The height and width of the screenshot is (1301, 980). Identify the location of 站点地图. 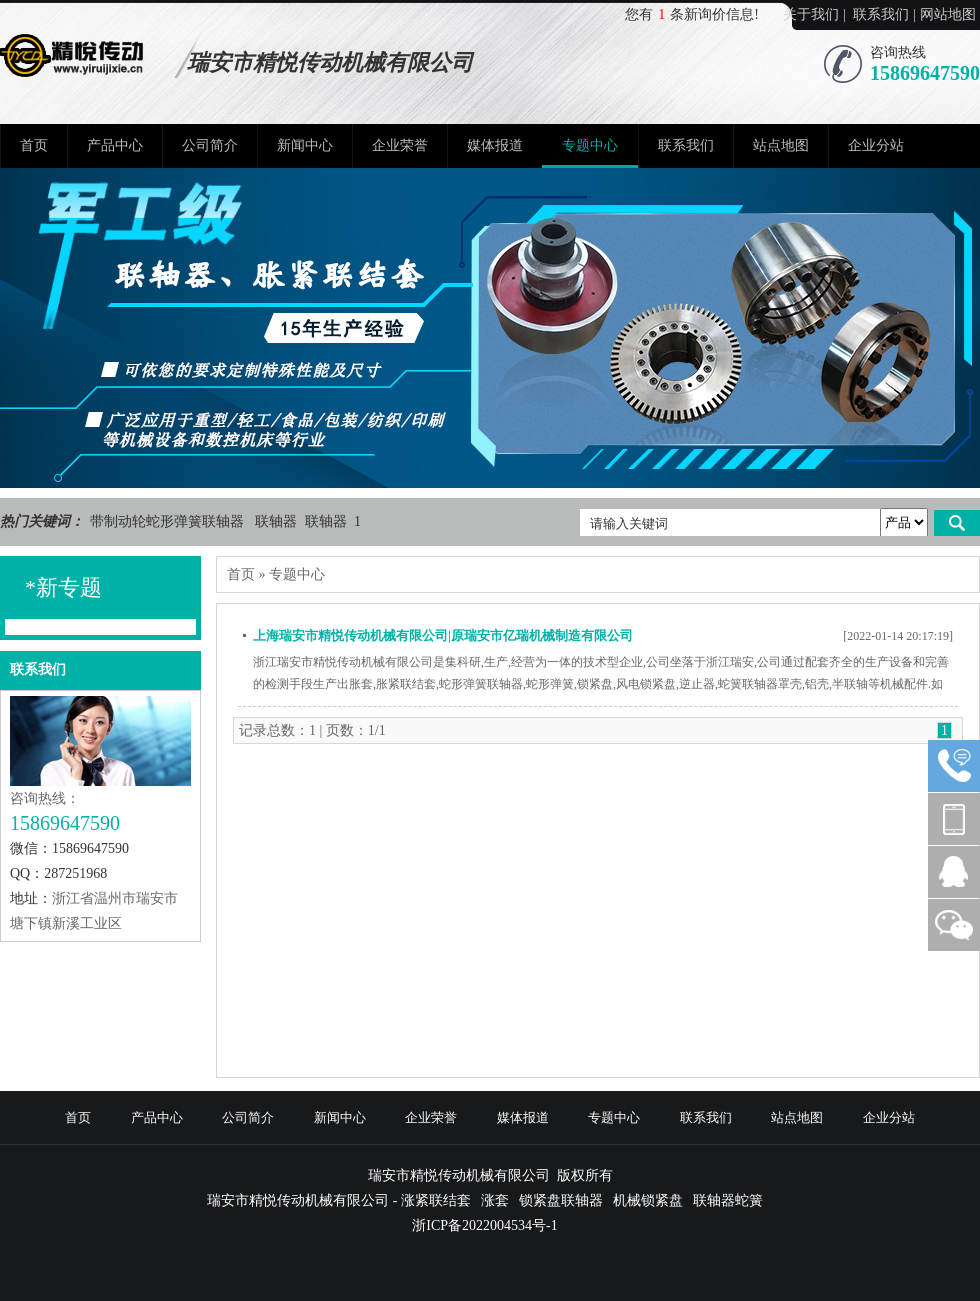
(781, 145).